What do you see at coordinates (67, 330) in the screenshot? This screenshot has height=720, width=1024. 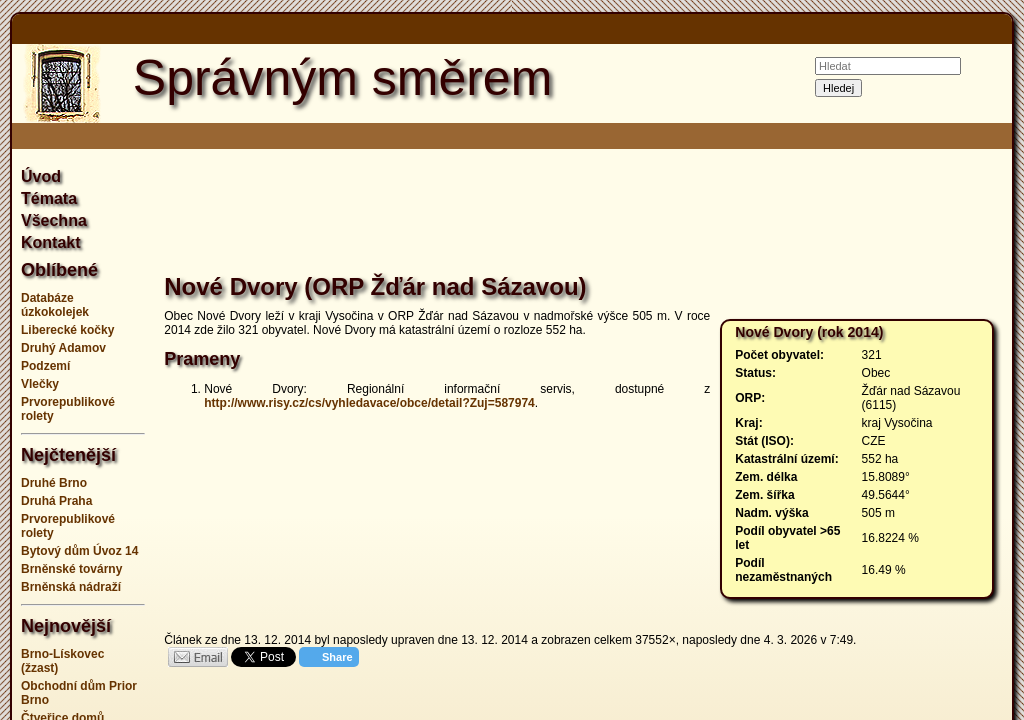 I see `Liberecké kočky` at bounding box center [67, 330].